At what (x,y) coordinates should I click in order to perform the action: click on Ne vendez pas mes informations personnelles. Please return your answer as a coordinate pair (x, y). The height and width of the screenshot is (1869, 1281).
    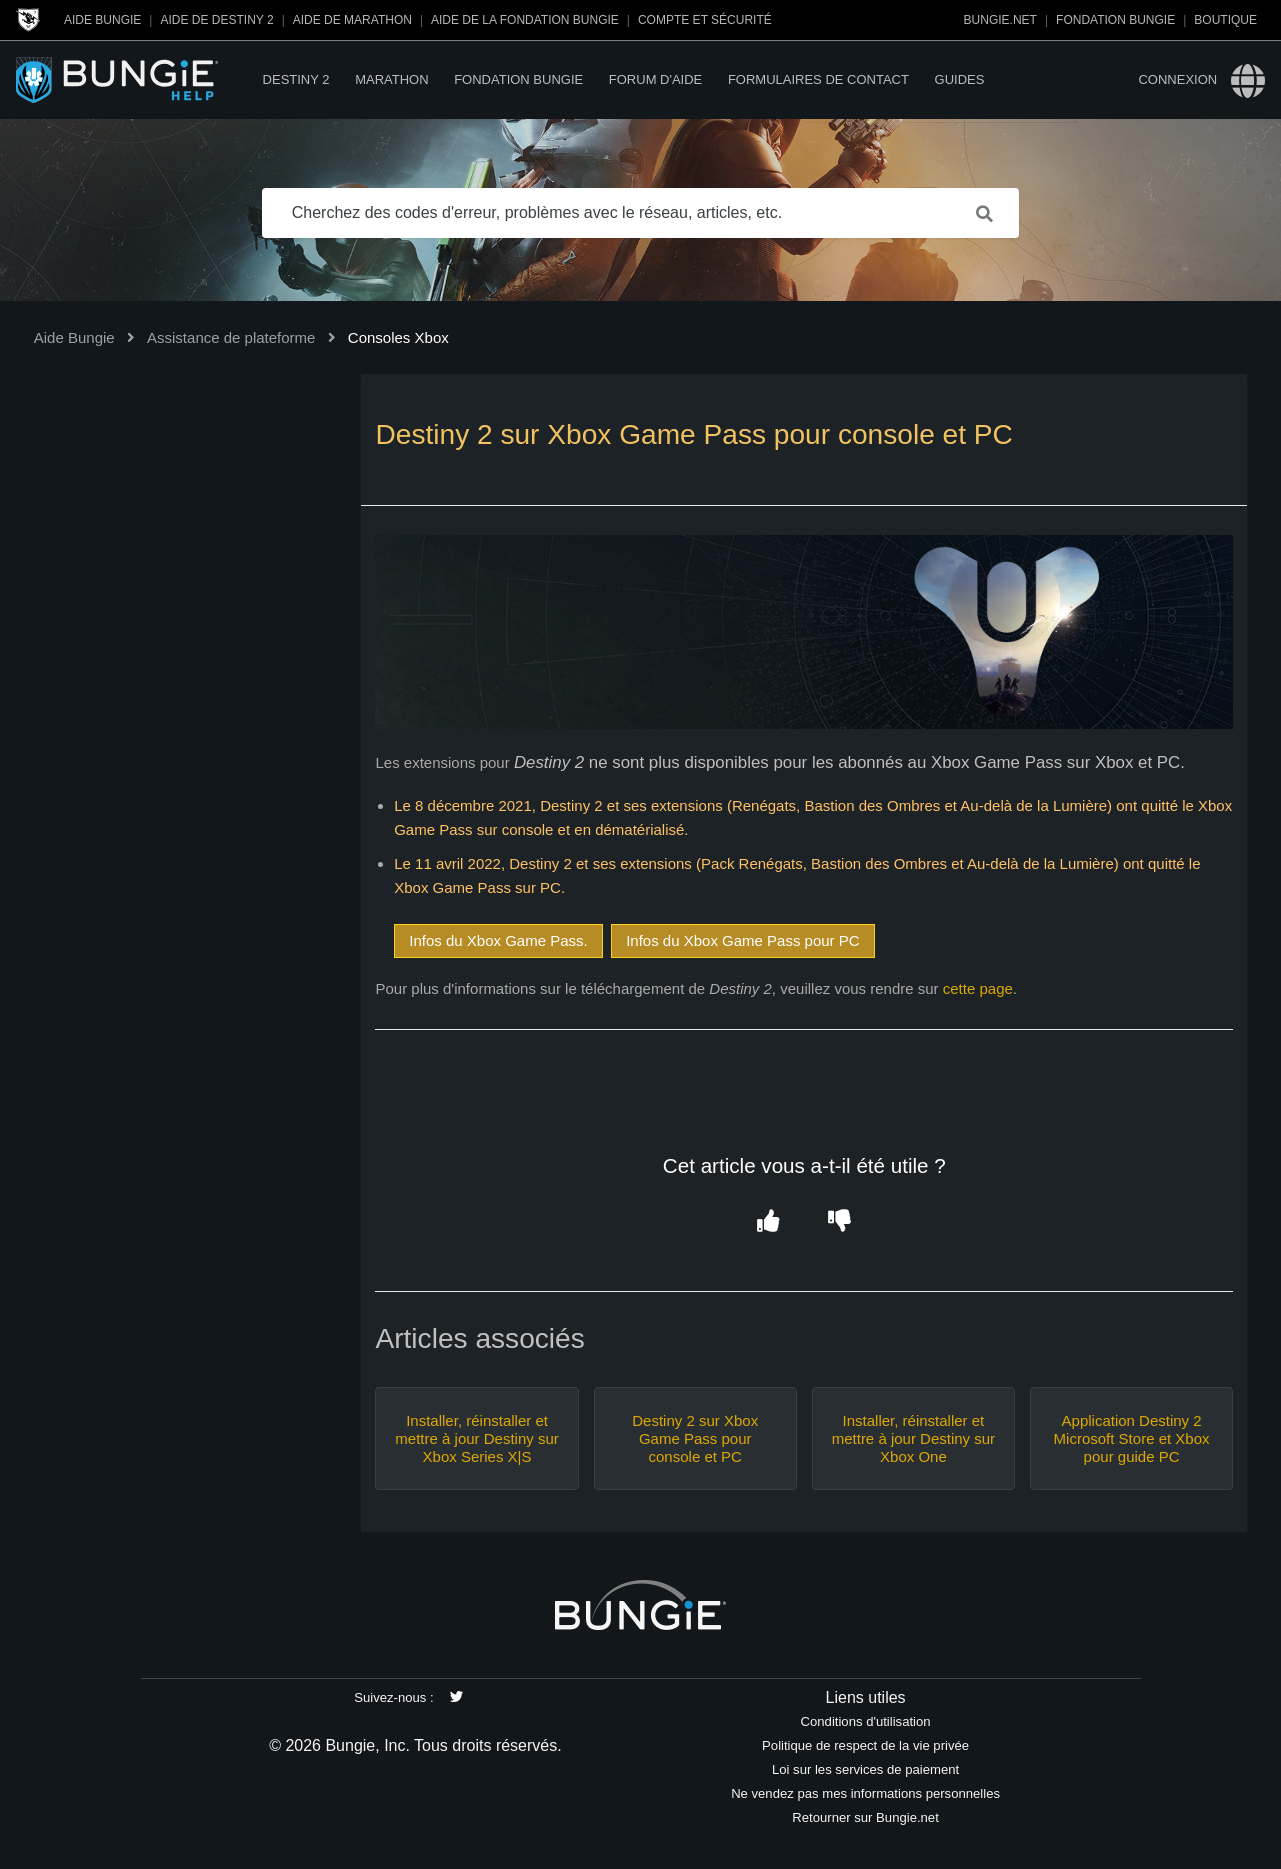
    Looking at the image, I should click on (865, 1793).